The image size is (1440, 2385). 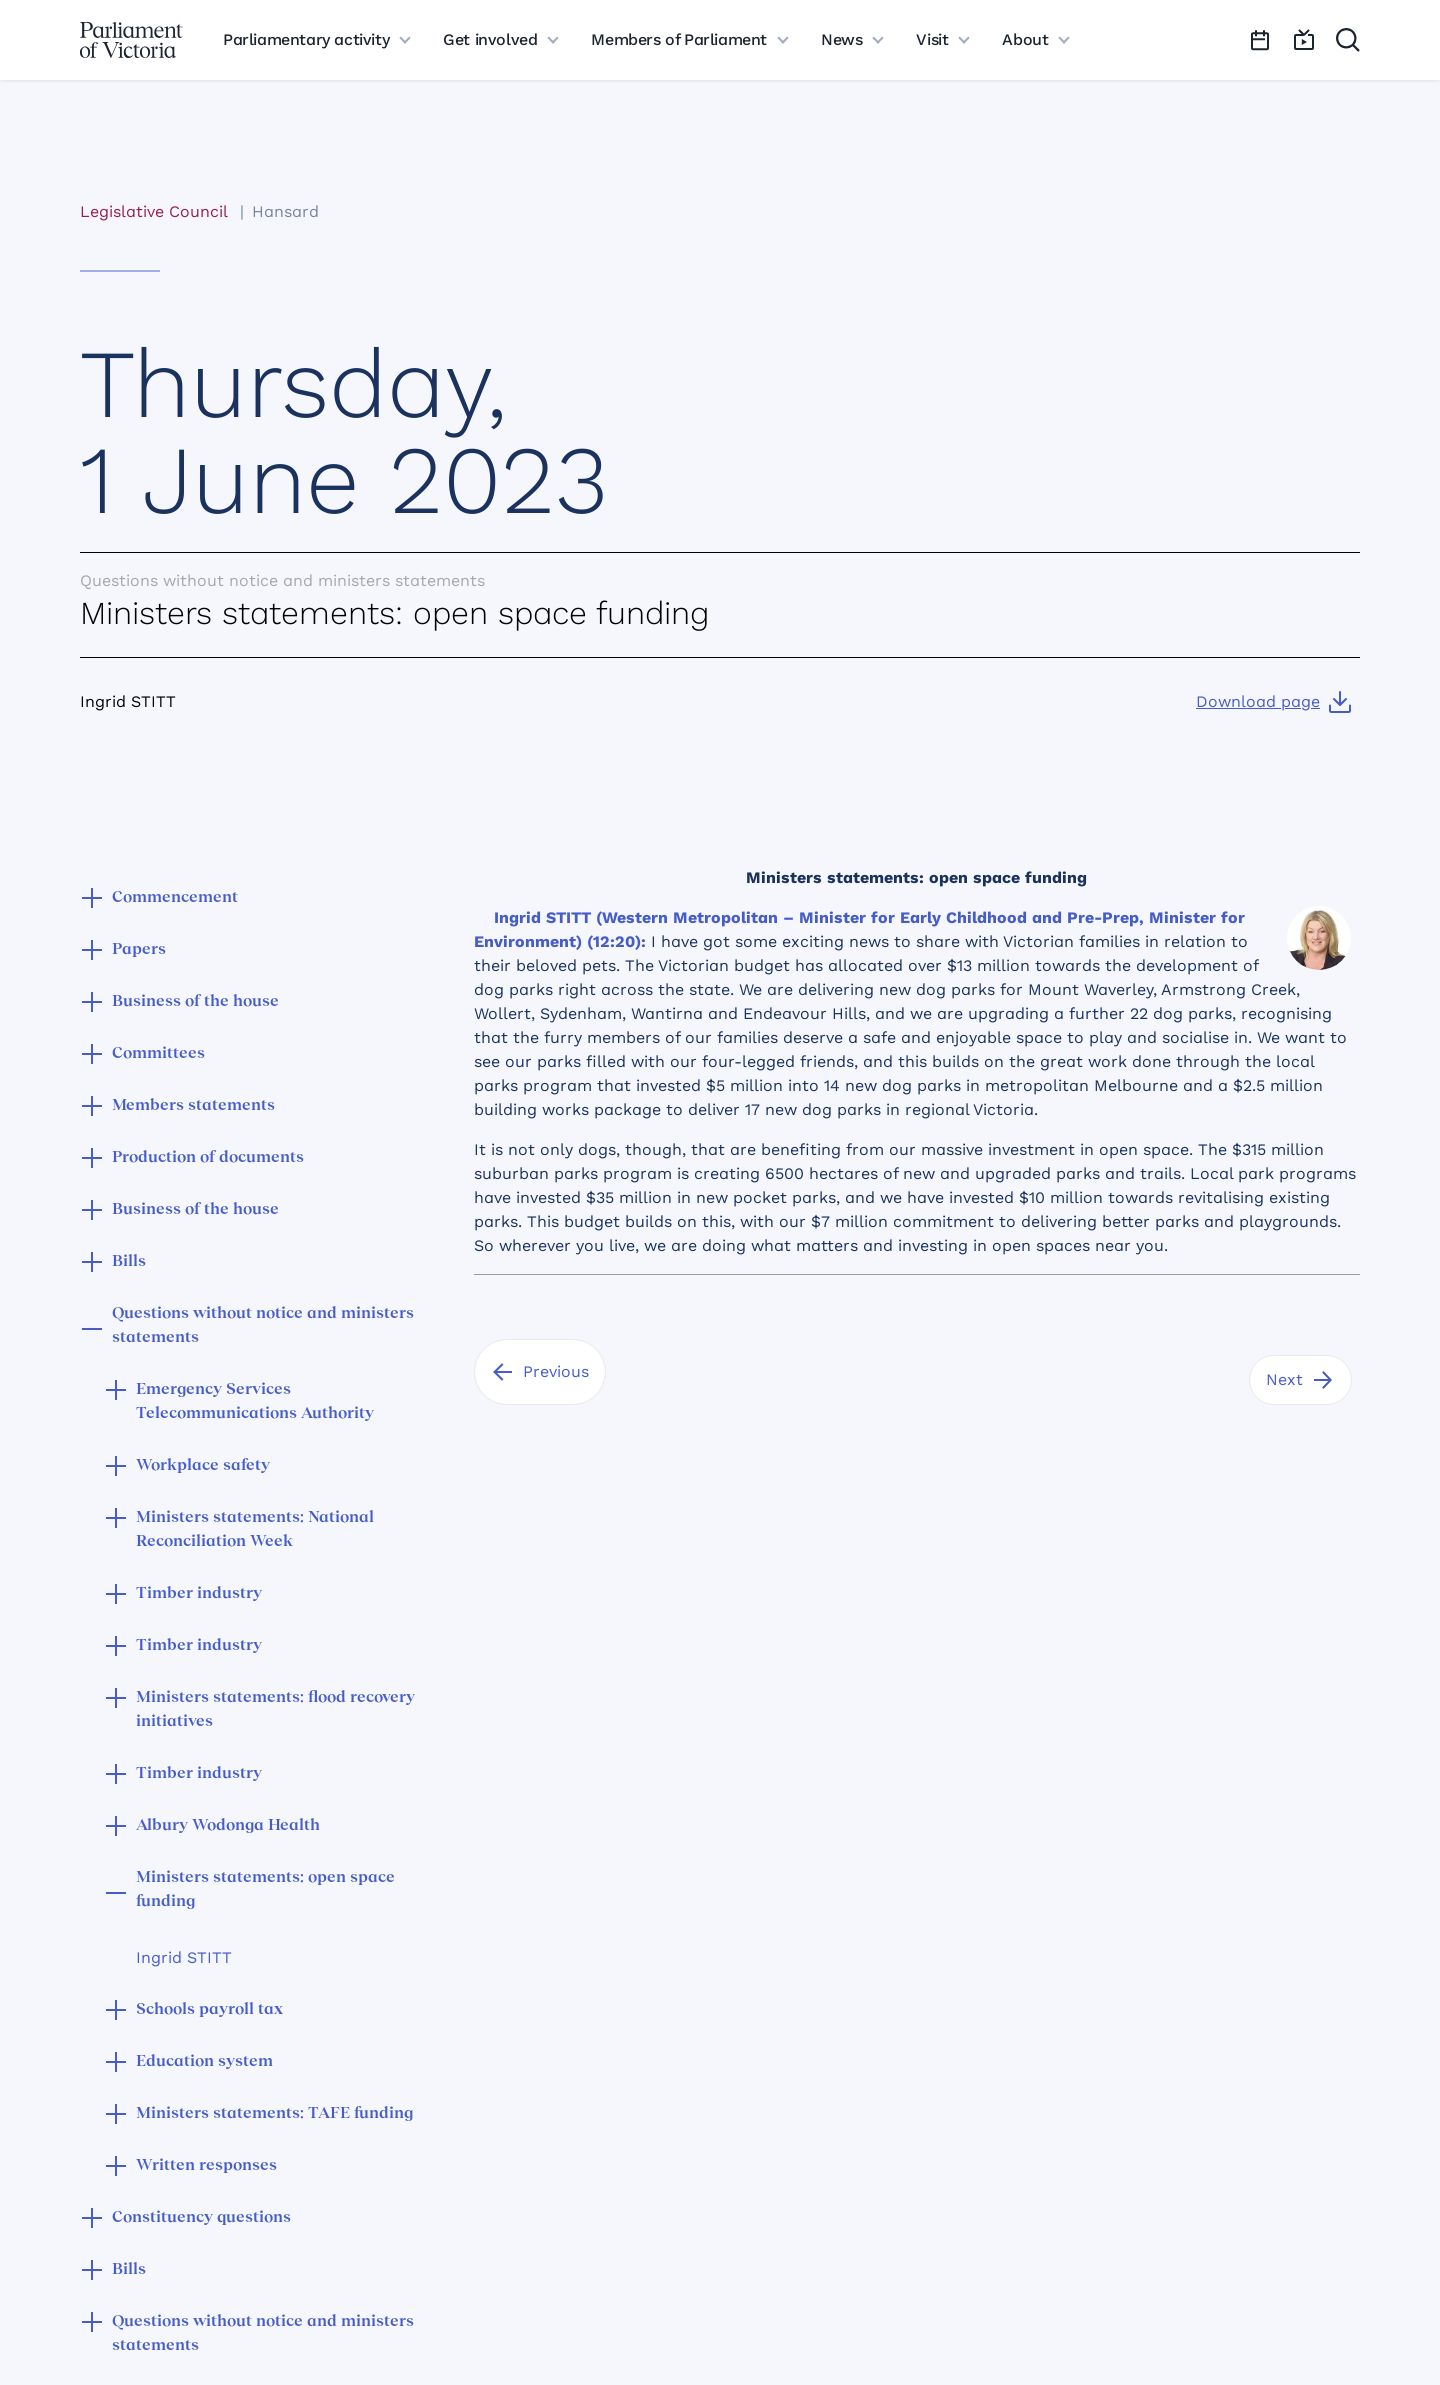 I want to click on Ministers statements: open space funding, so click(x=265, y=1890).